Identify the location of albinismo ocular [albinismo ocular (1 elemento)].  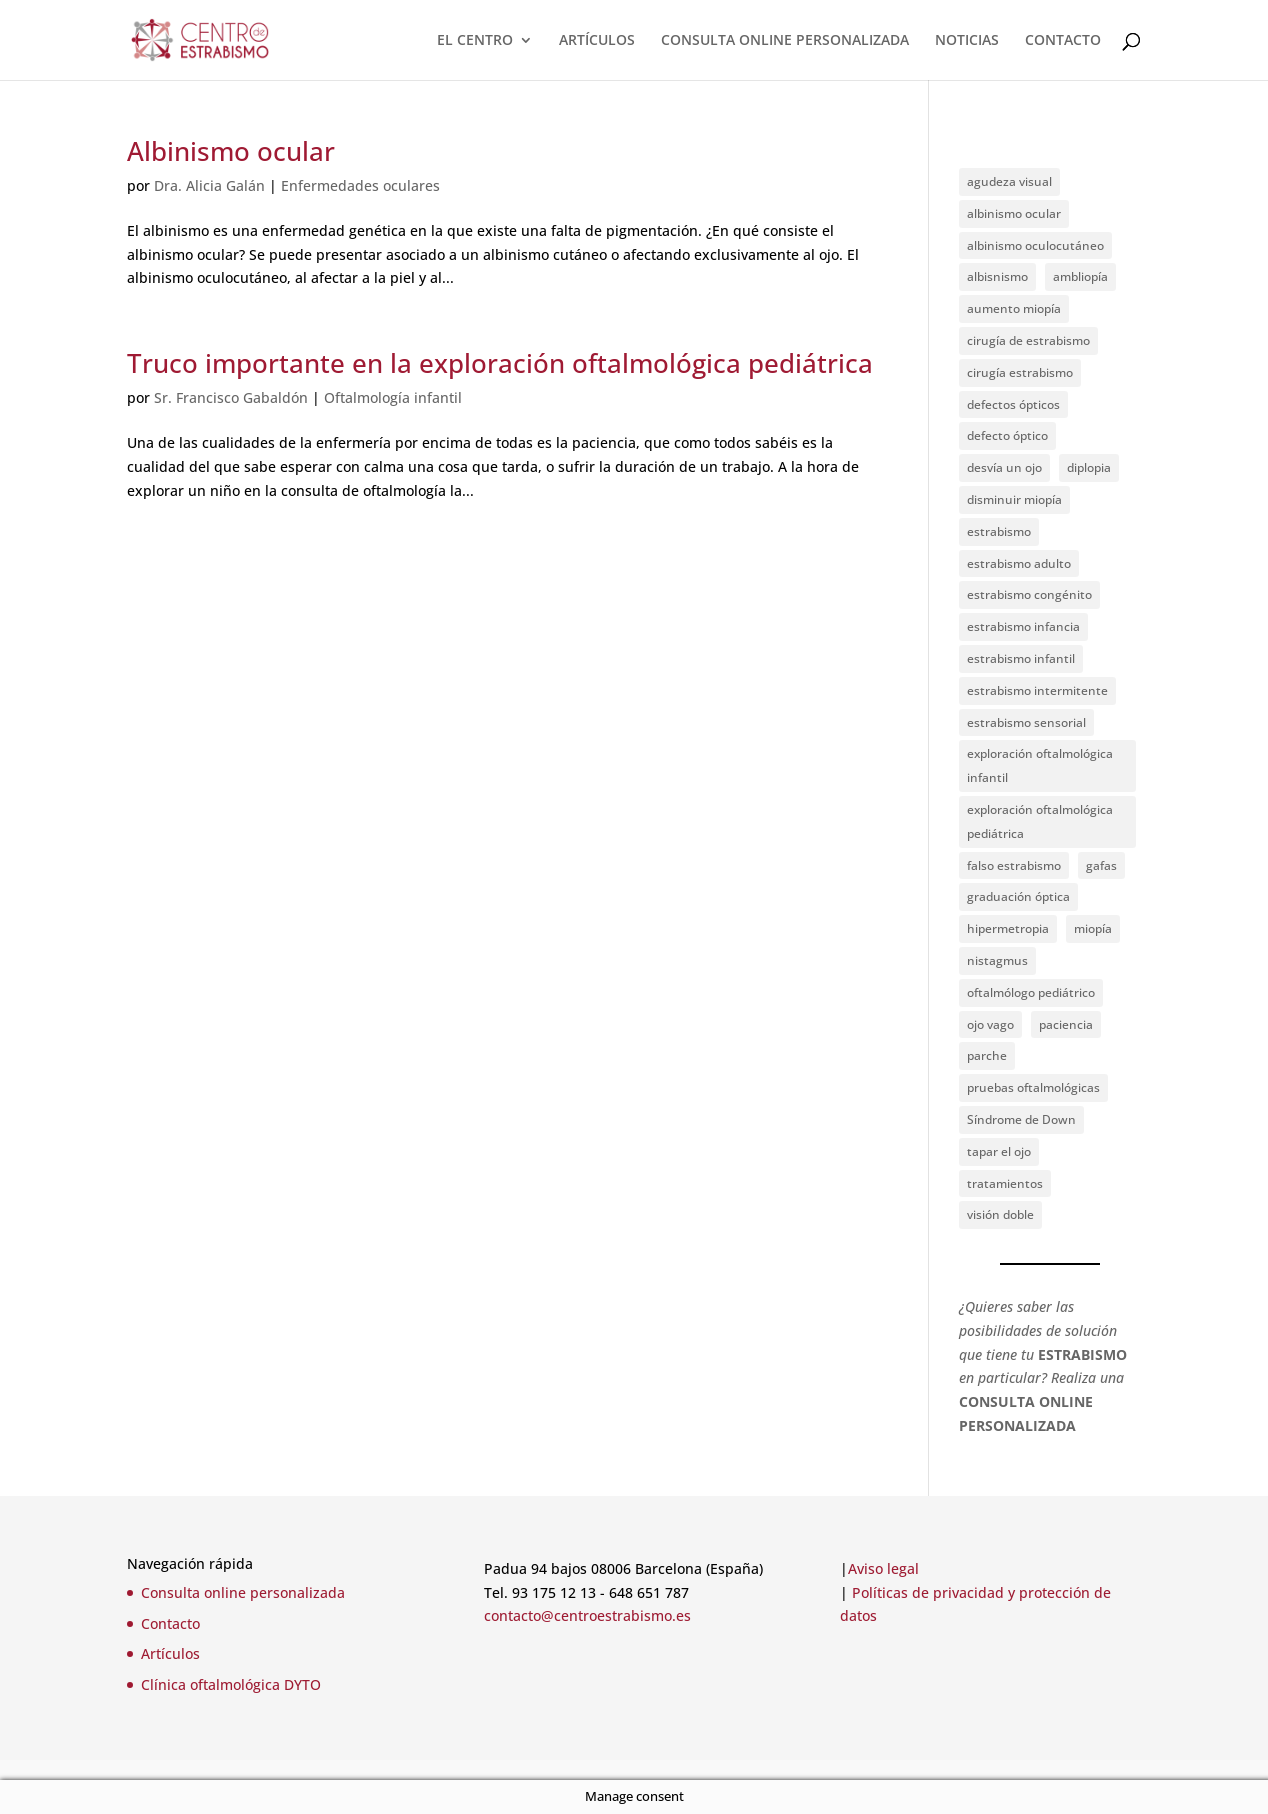
(1014, 213).